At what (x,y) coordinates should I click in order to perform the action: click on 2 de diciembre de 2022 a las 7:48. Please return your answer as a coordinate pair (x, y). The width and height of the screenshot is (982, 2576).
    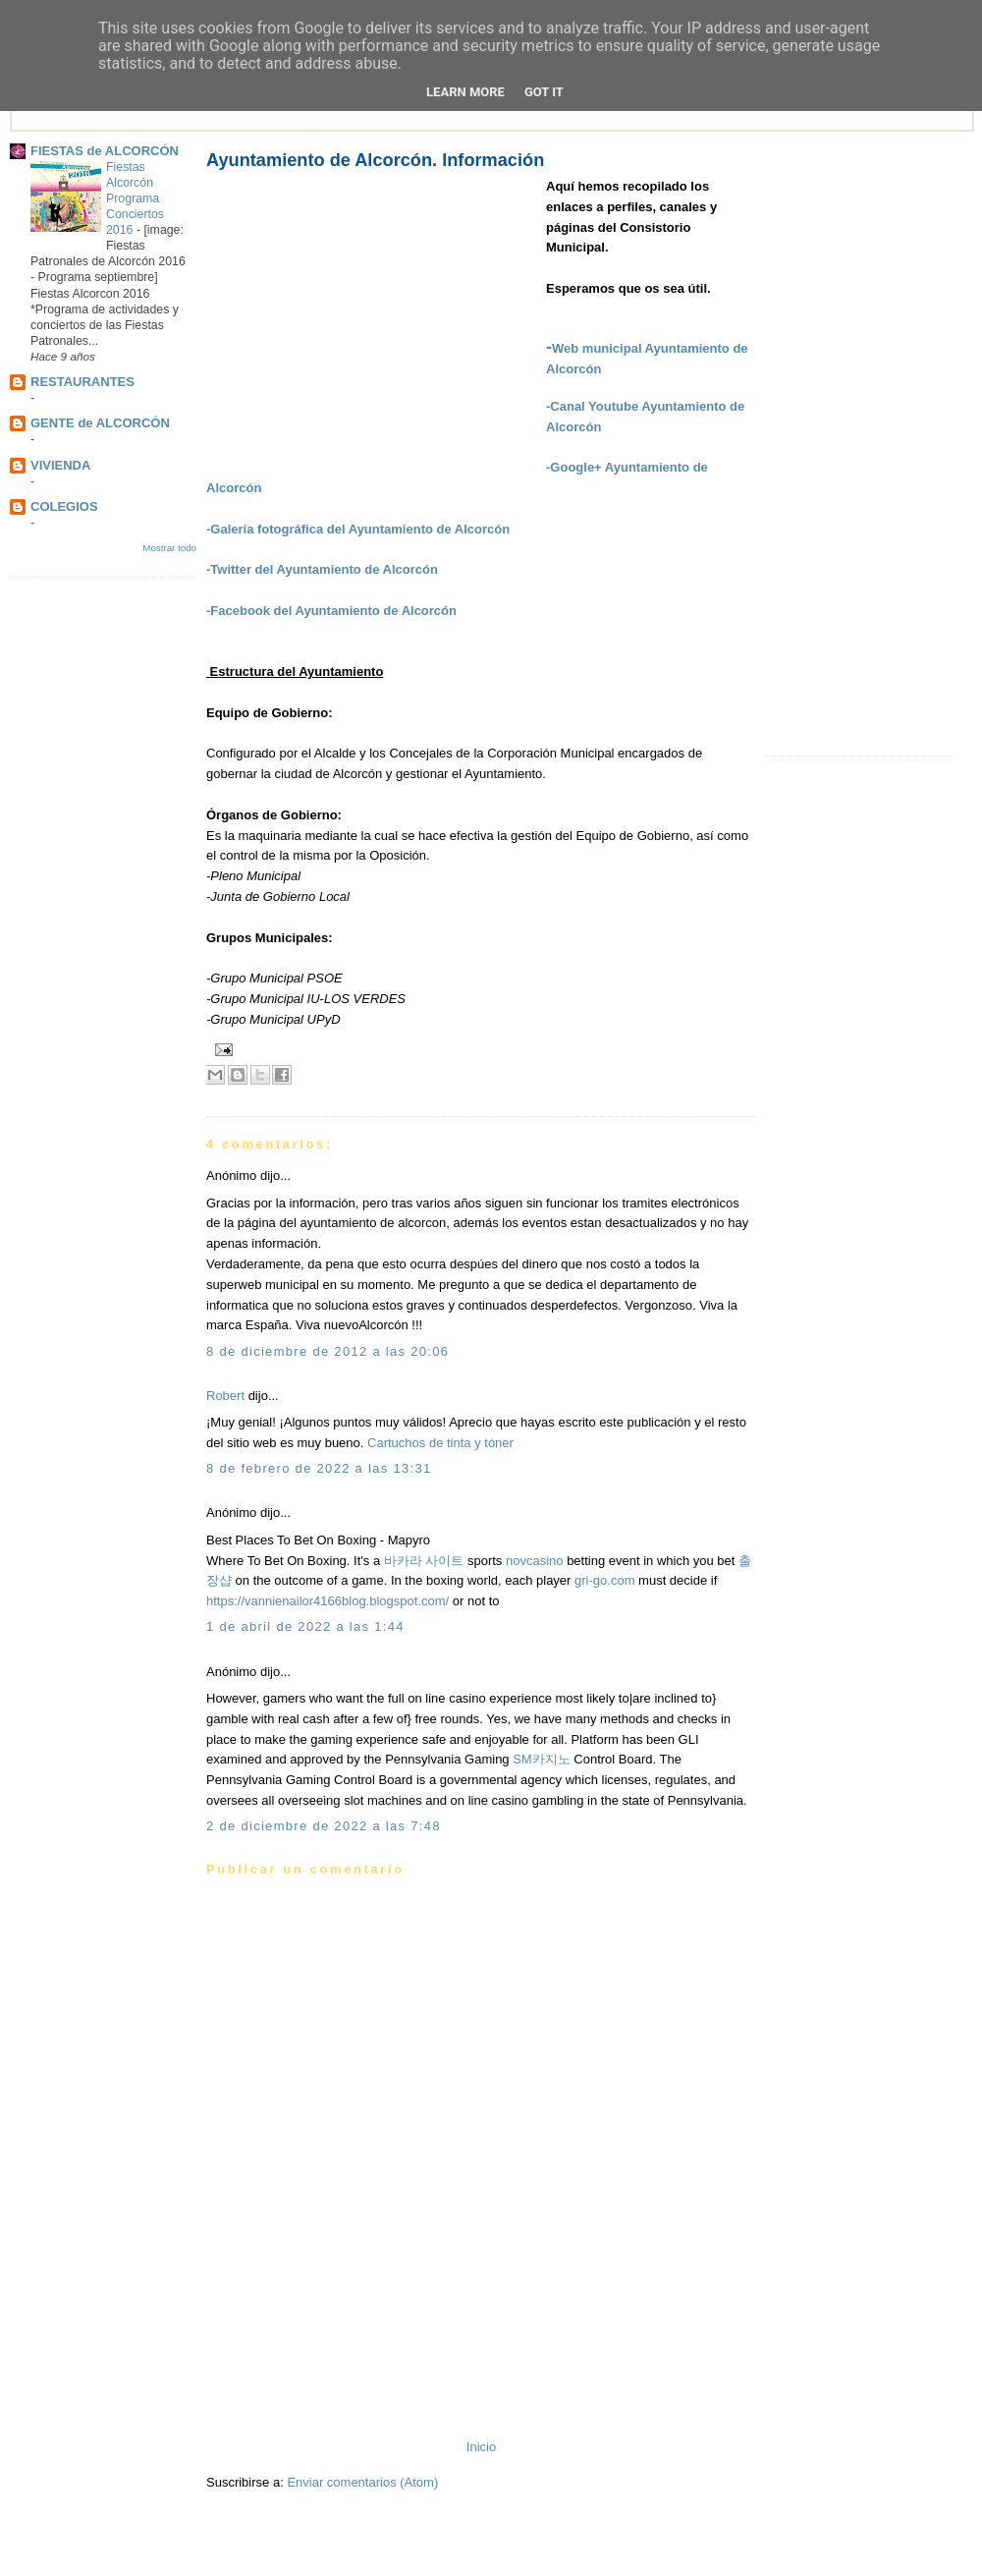
    Looking at the image, I should click on (323, 1826).